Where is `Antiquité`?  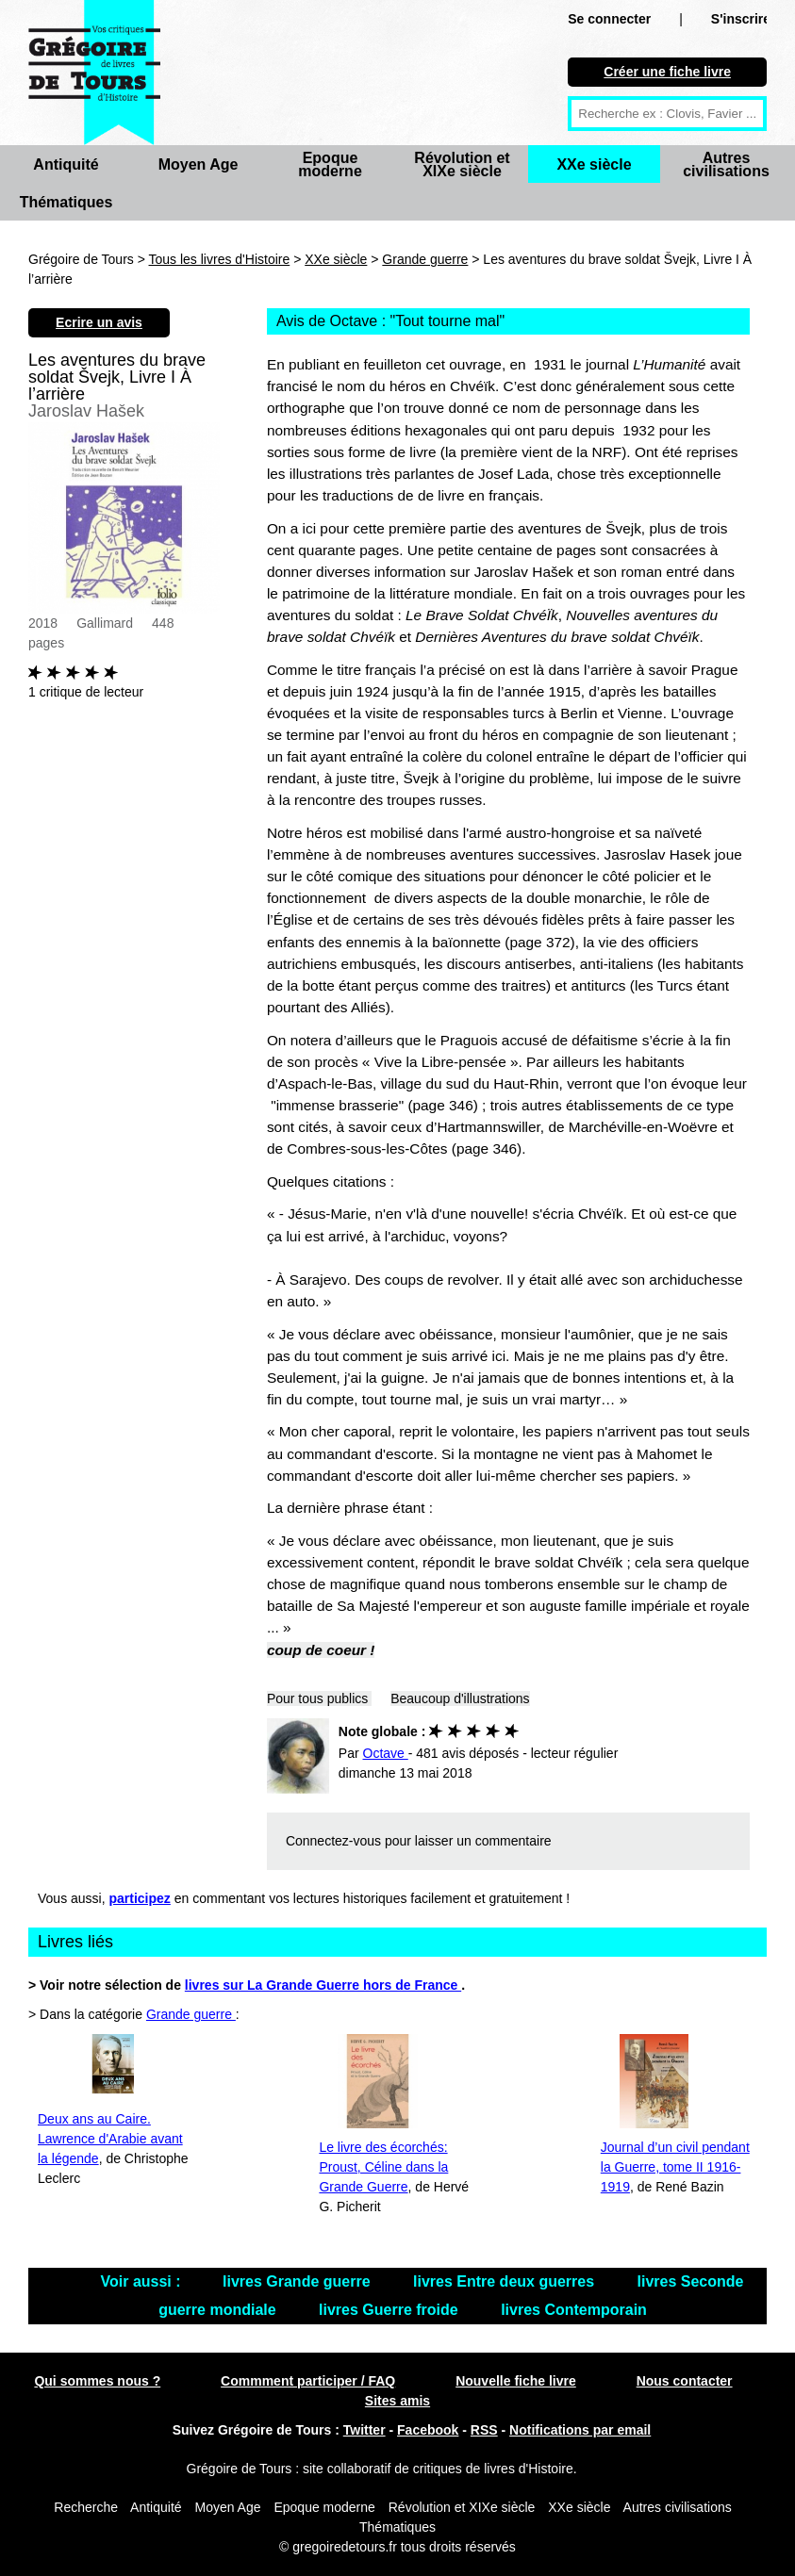 Antiquité is located at coordinates (65, 164).